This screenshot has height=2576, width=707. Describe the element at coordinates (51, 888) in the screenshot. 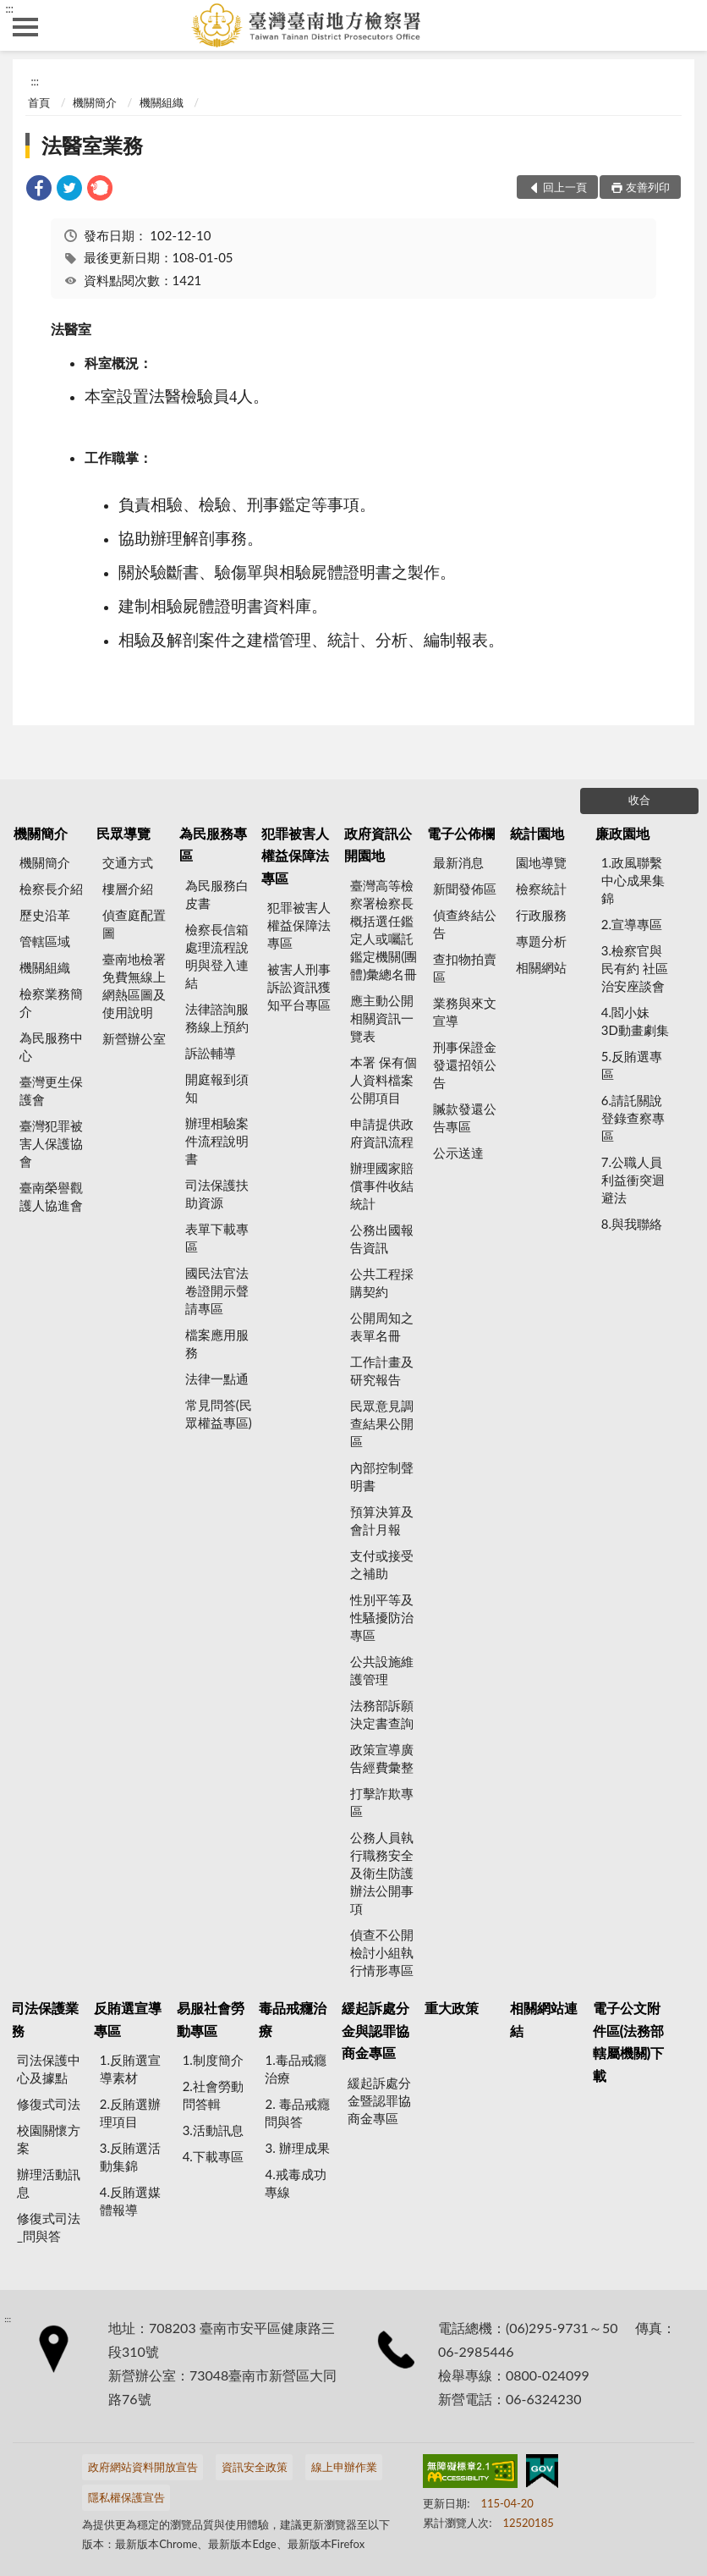

I see `檢察長介紹` at that location.